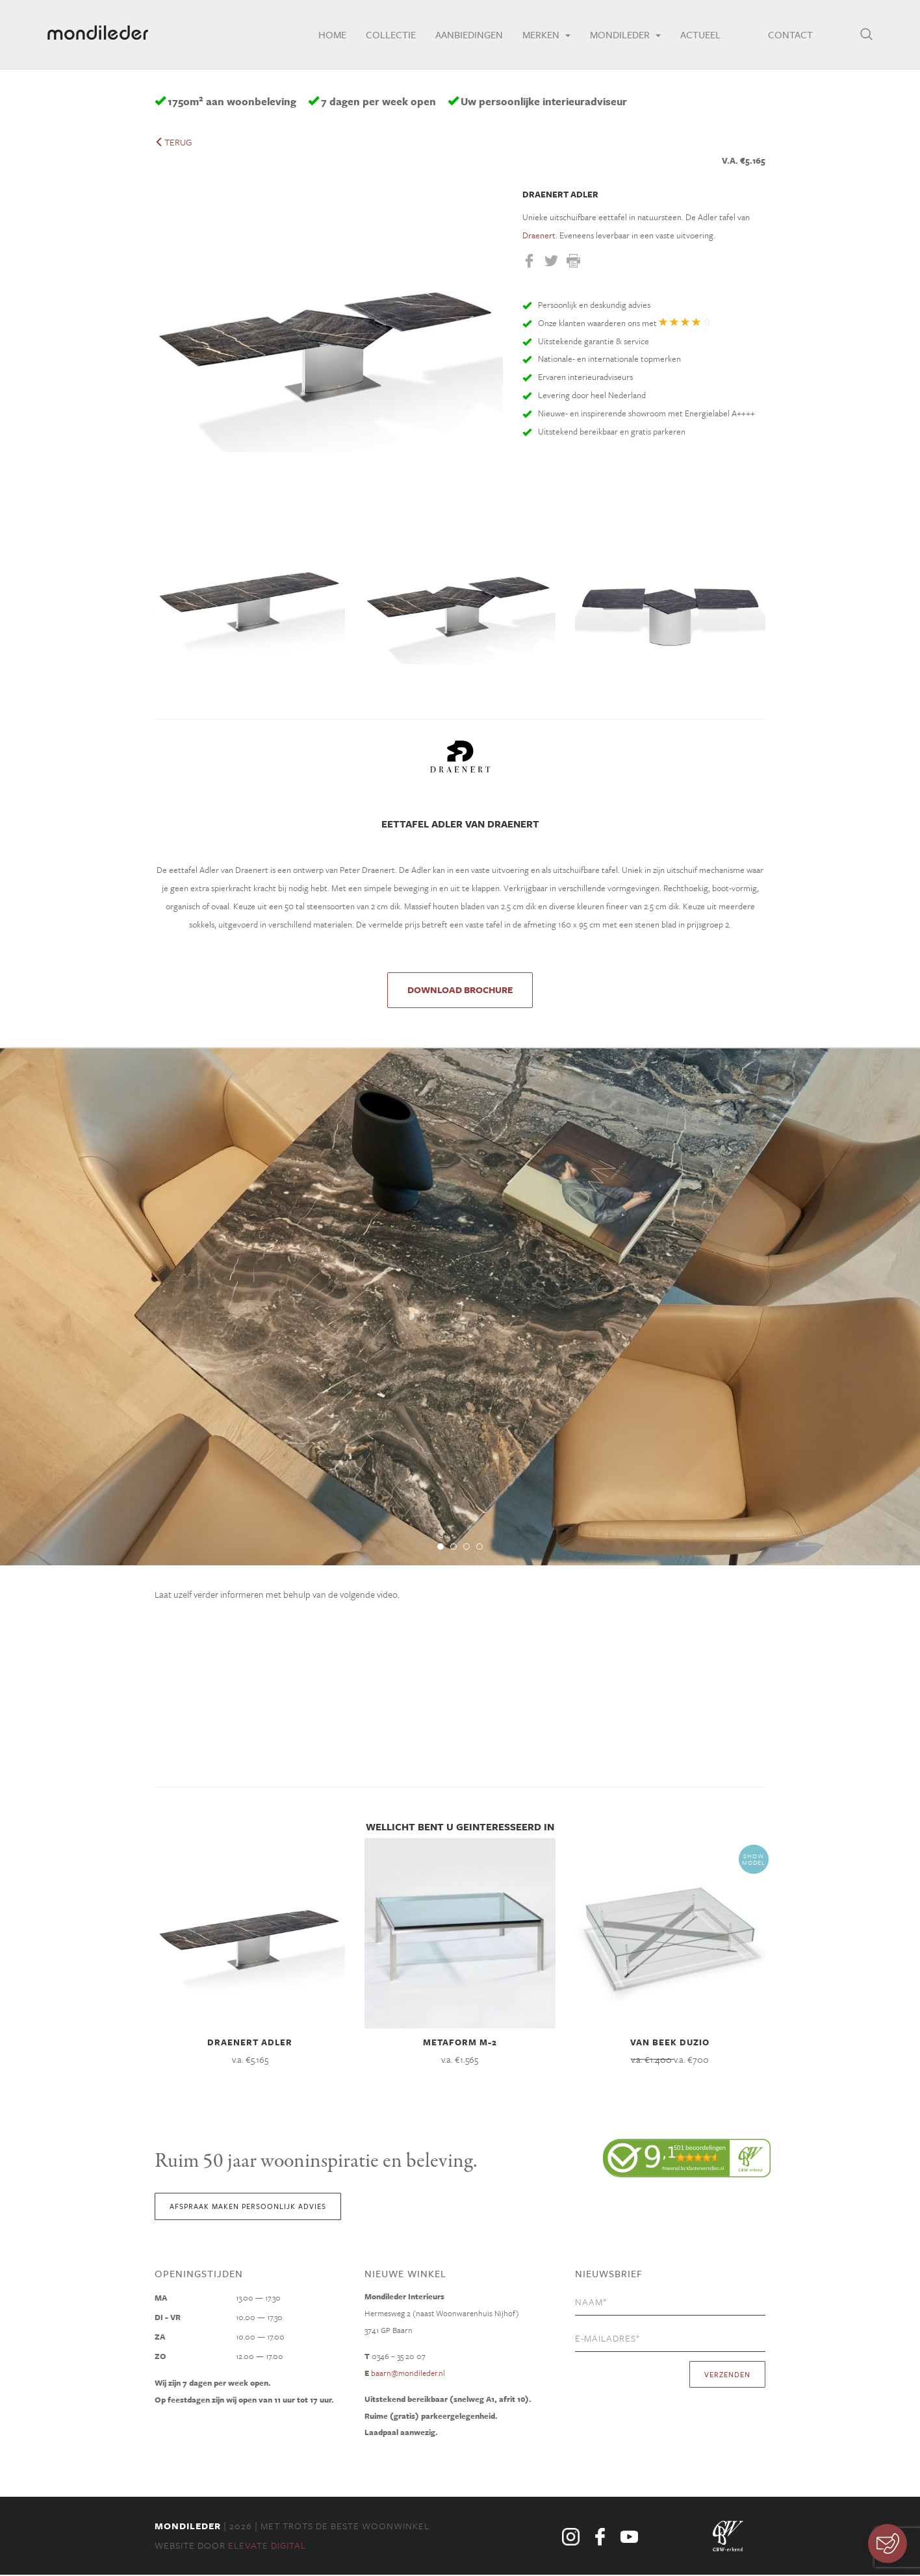 The image size is (920, 2576). What do you see at coordinates (696, 36) in the screenshot?
I see `Actueel` at bounding box center [696, 36].